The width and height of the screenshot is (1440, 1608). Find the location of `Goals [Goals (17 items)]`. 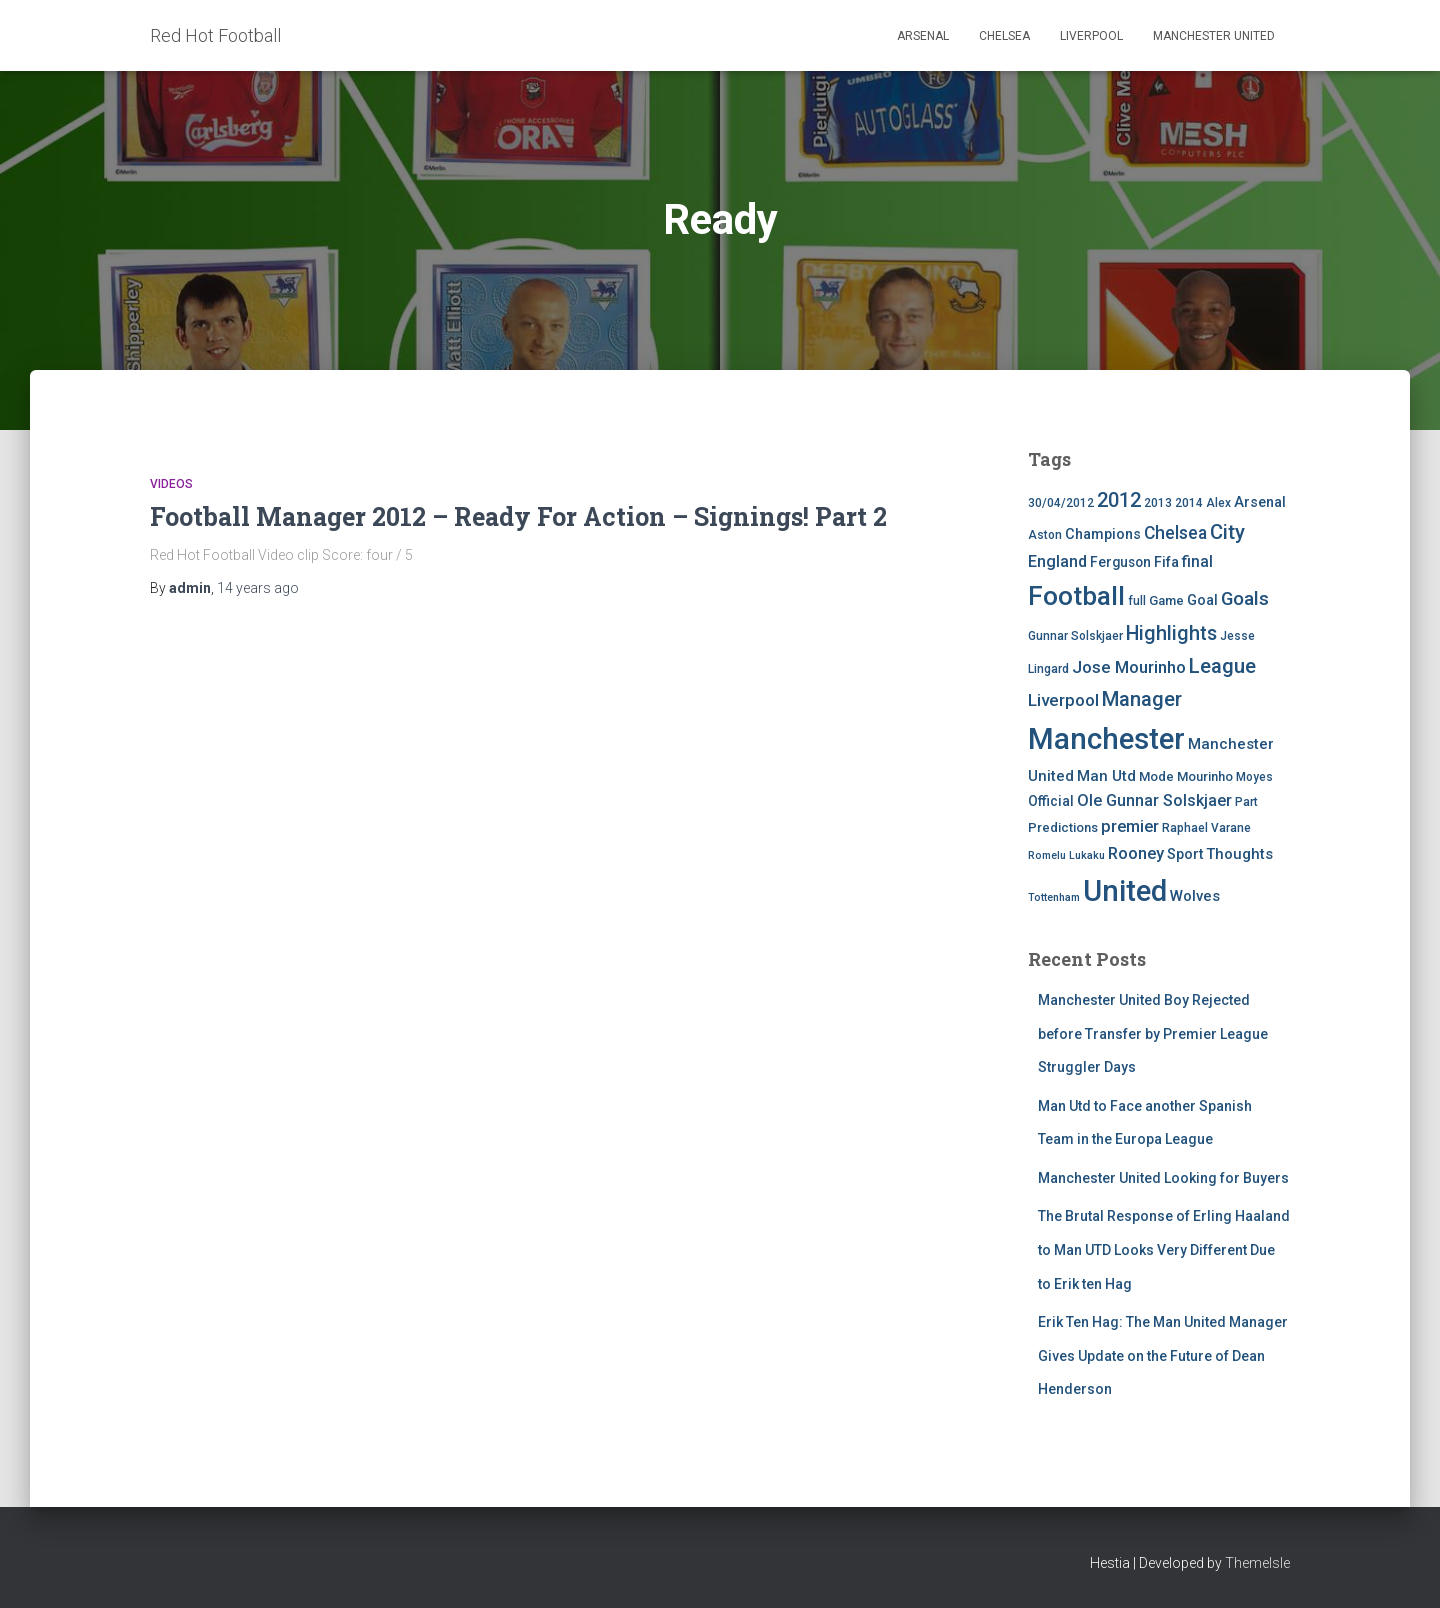

Goals [Goals (17 items)] is located at coordinates (1245, 599).